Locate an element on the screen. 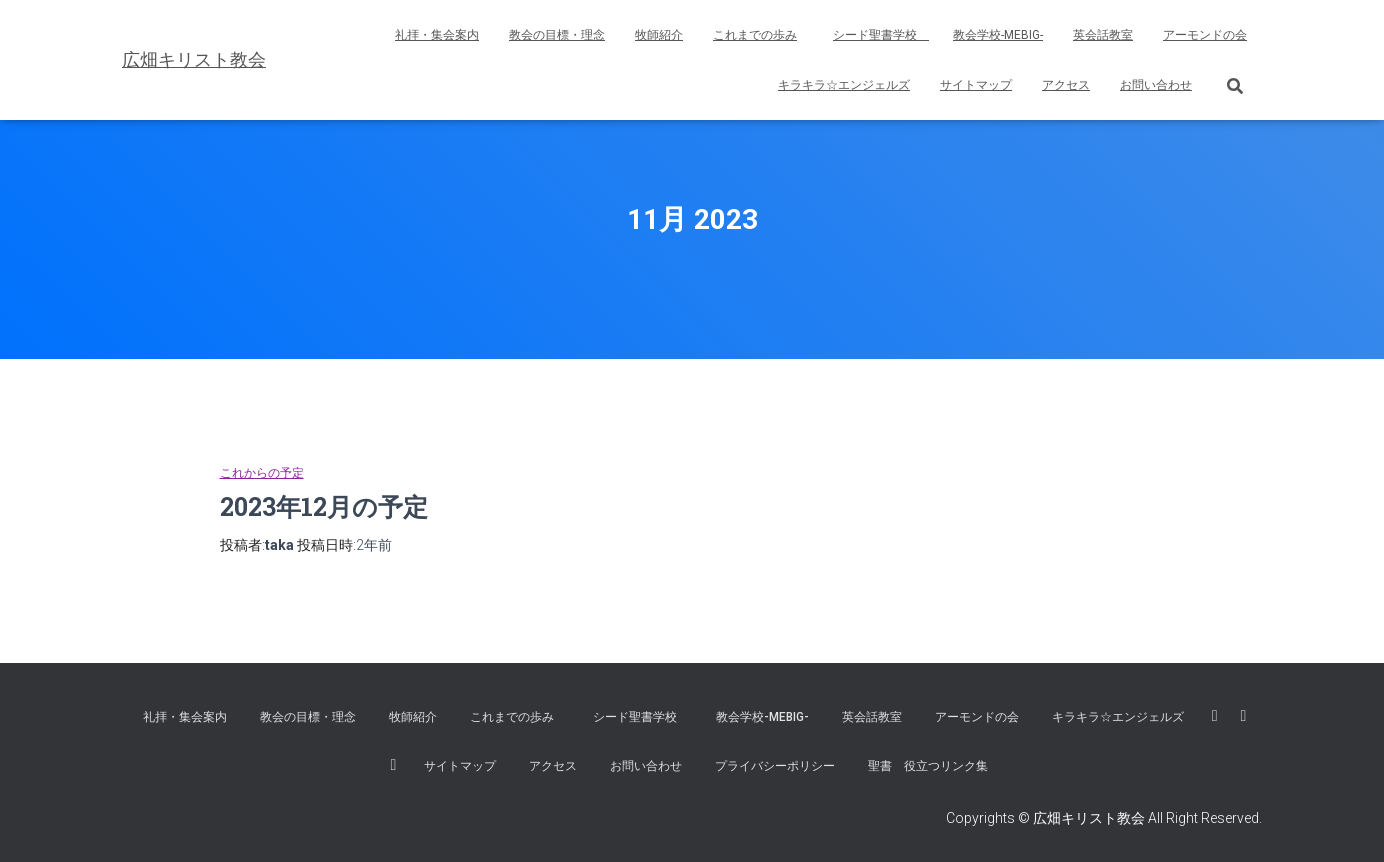  教会学校-MEBIG- is located at coordinates (998, 35).